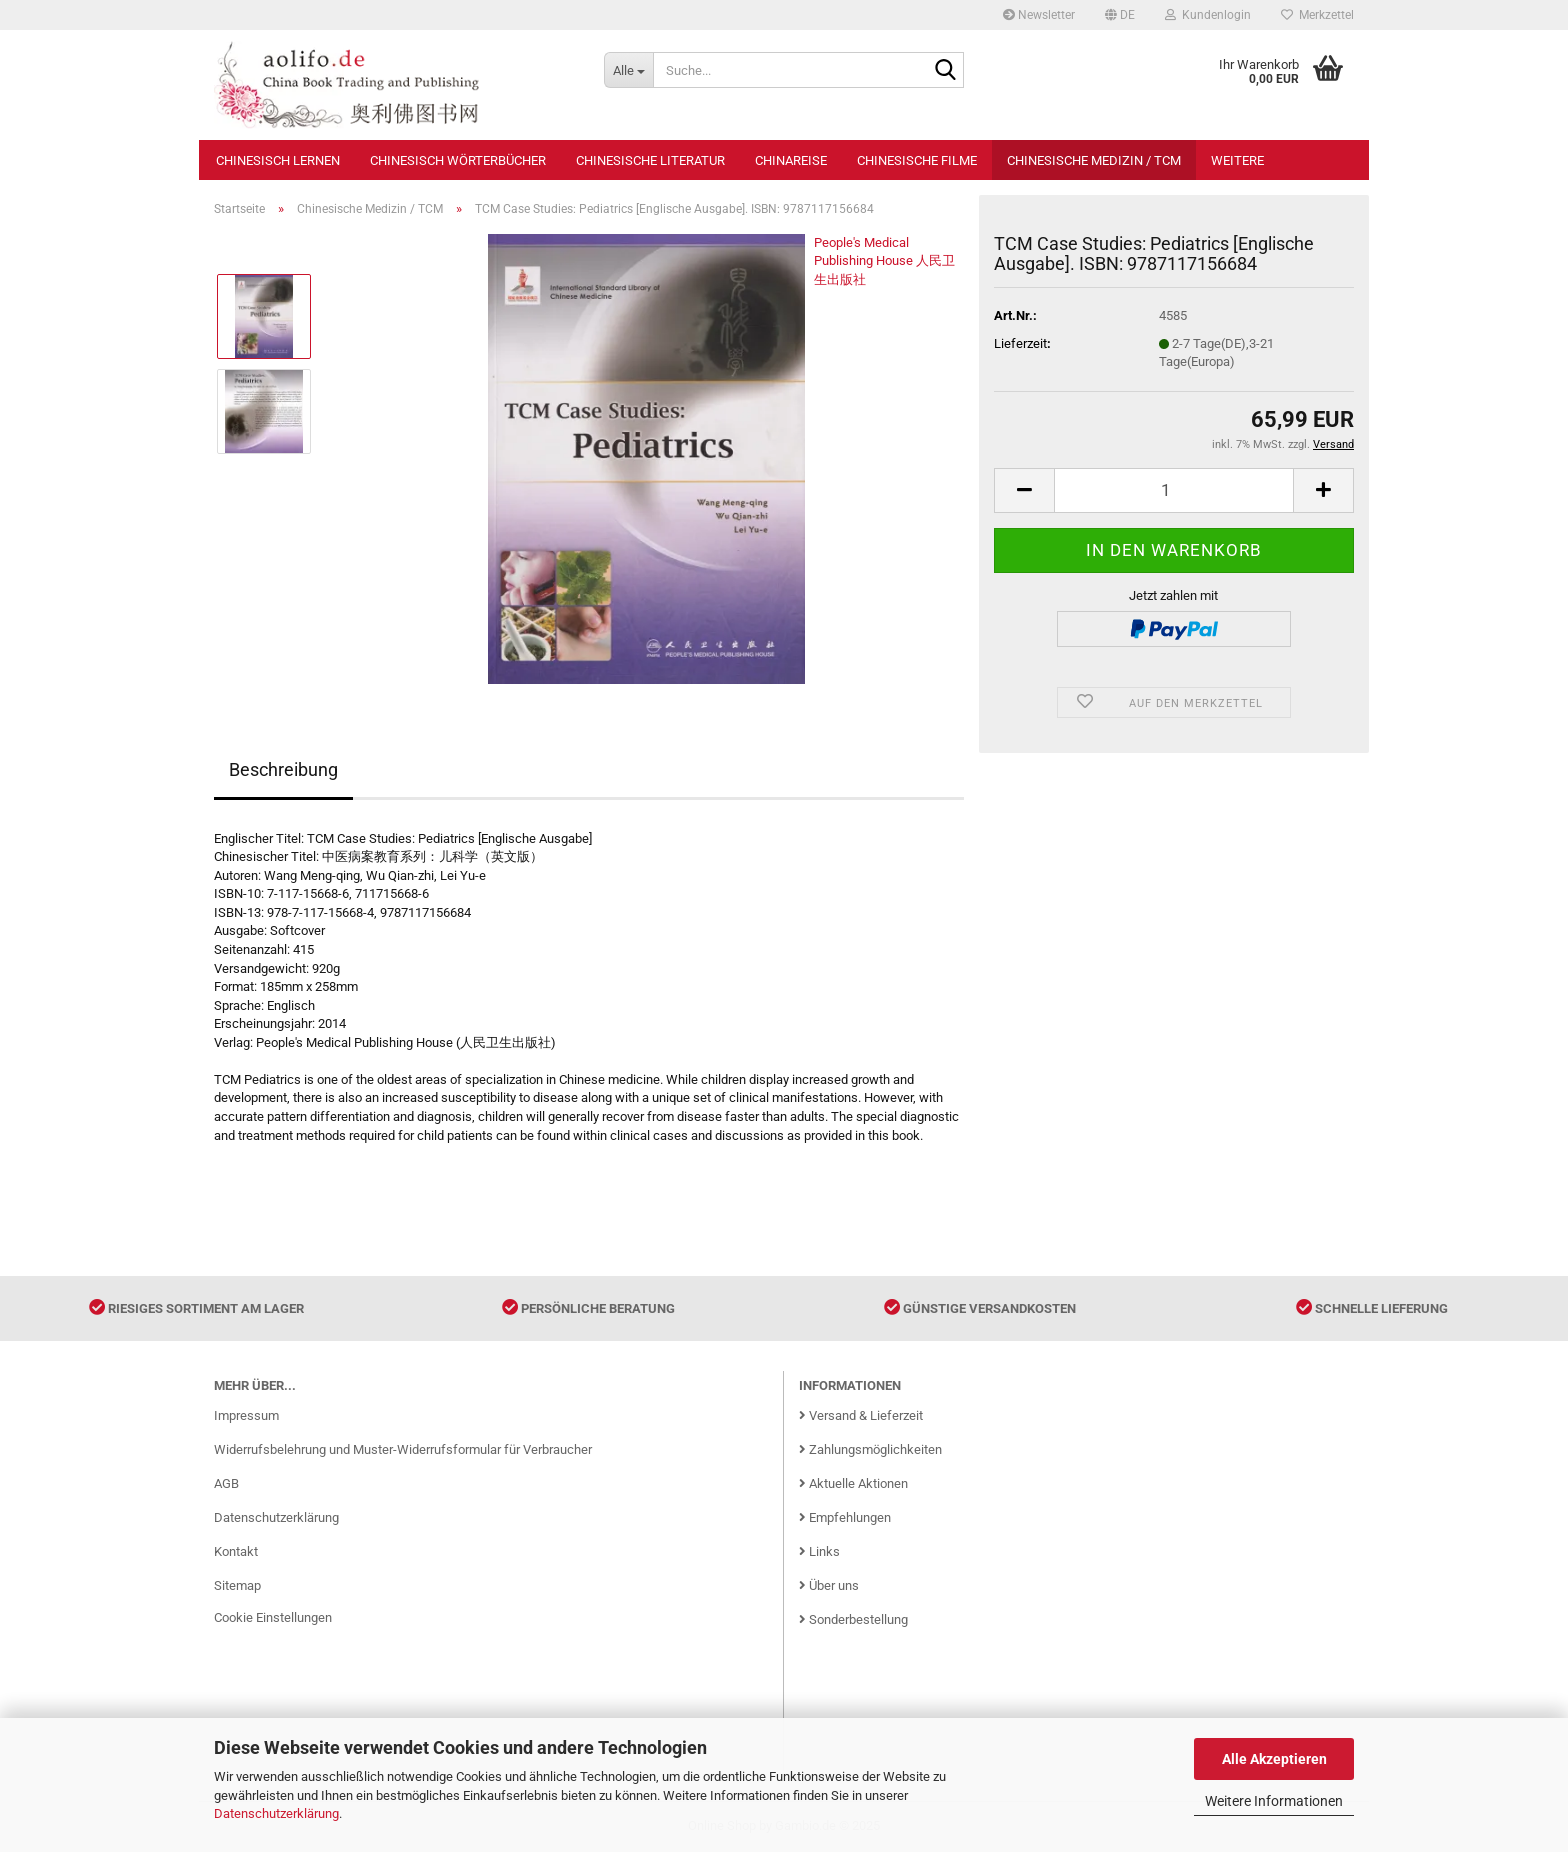 This screenshot has height=1852, width=1568. What do you see at coordinates (870, 1449) in the screenshot?
I see `Zahlungsmöglichkeiten` at bounding box center [870, 1449].